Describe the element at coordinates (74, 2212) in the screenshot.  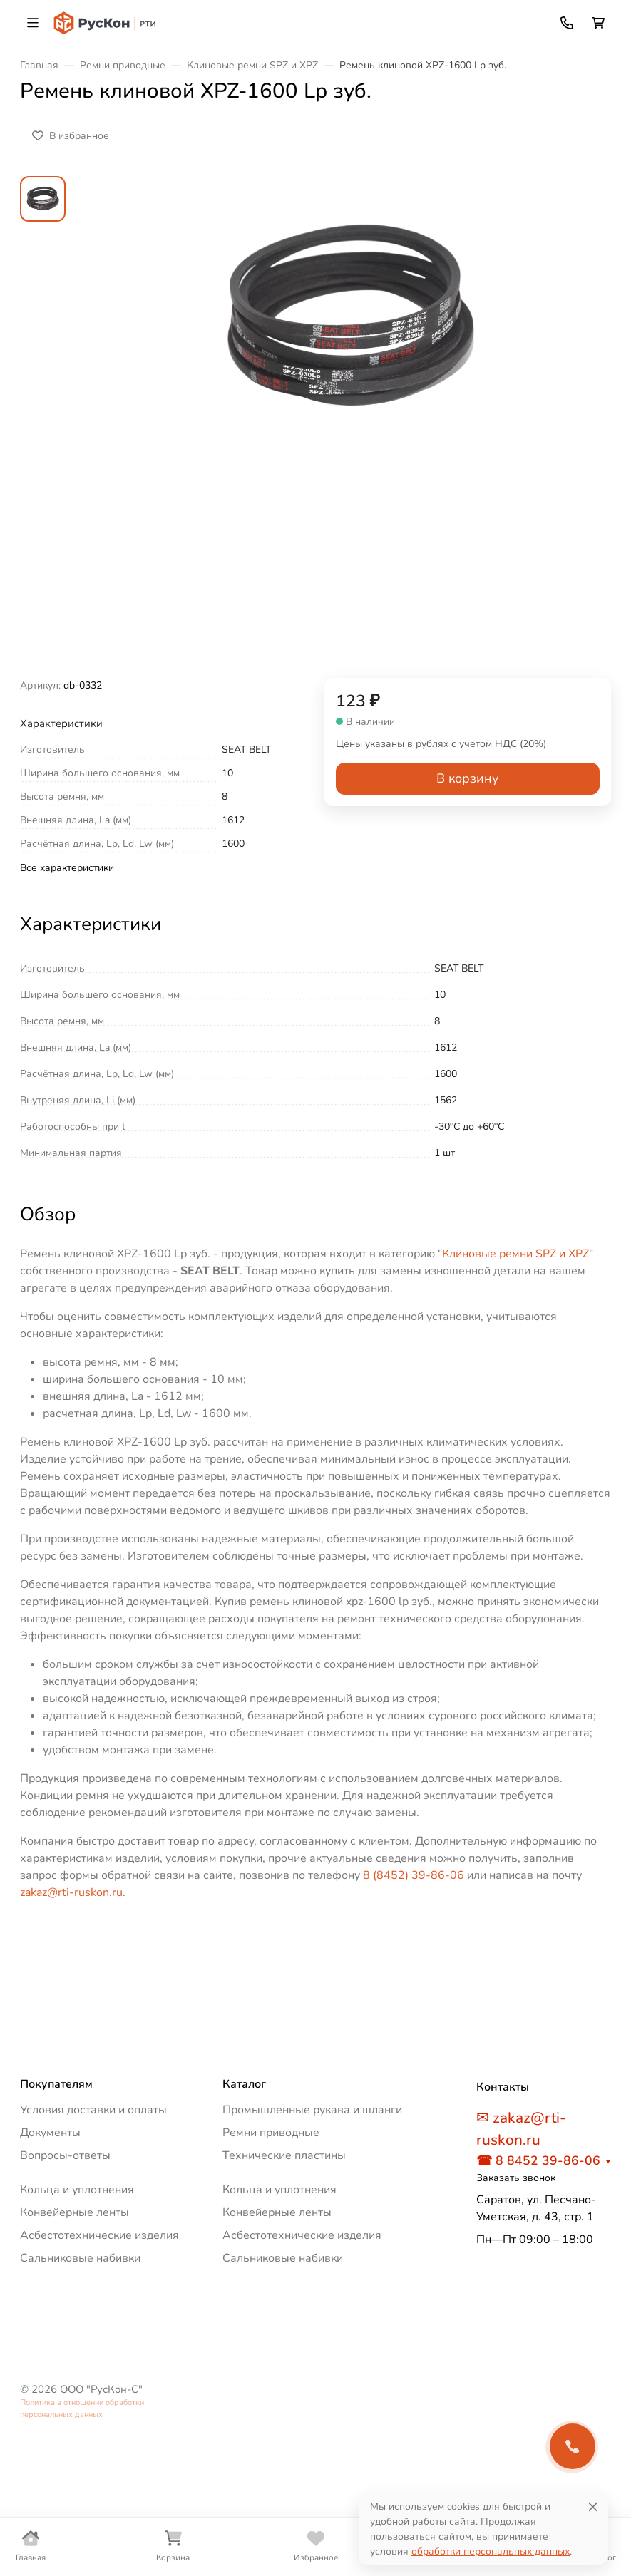
I see `Конвейерные ленты` at that location.